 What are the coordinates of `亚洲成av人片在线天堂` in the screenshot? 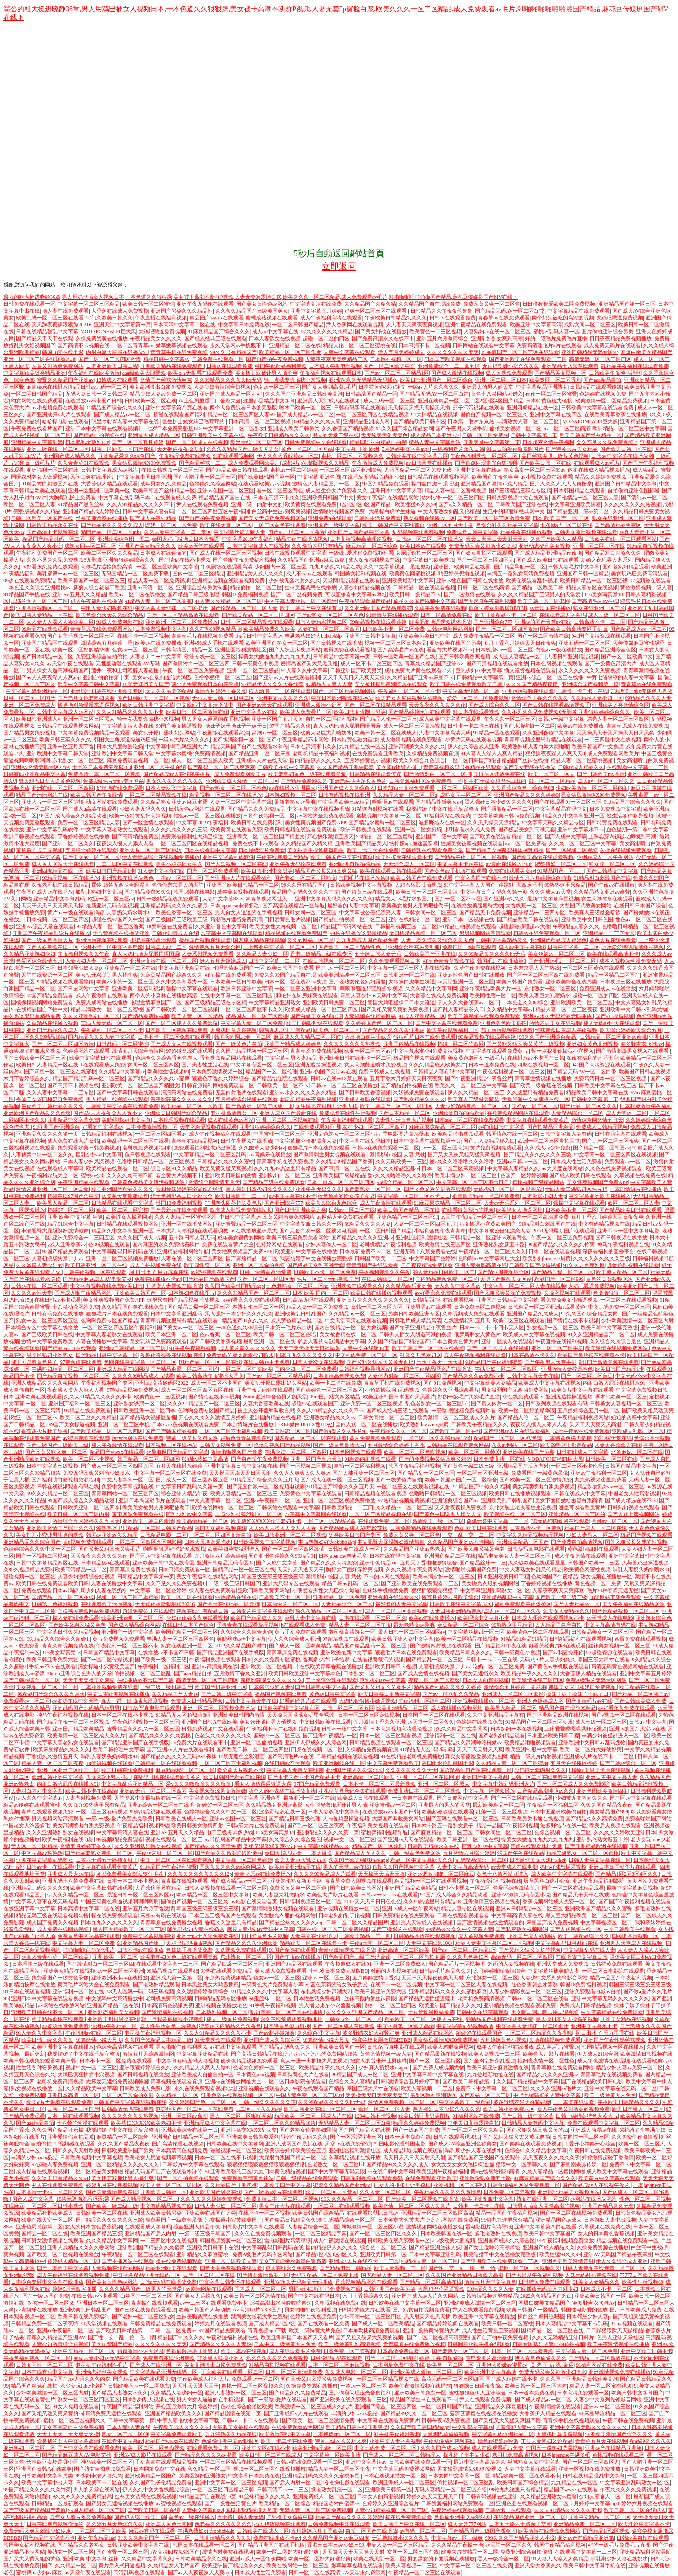 It's located at (262, 760).